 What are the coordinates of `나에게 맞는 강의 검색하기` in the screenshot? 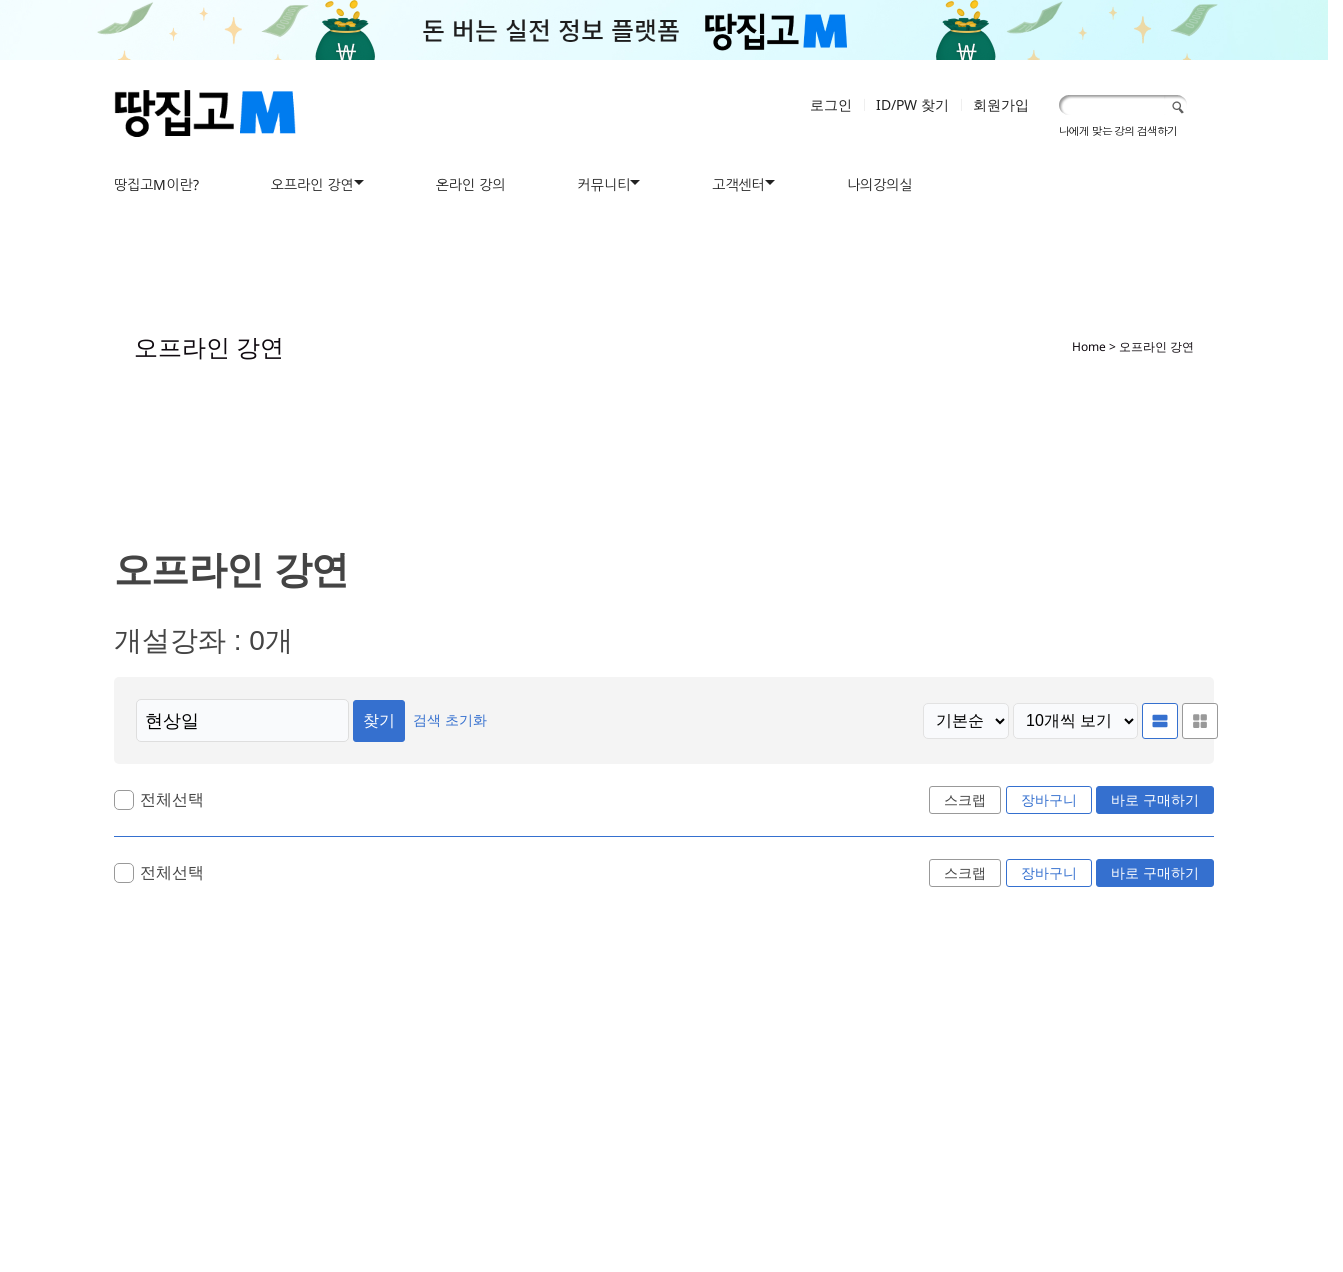 It's located at (1118, 130).